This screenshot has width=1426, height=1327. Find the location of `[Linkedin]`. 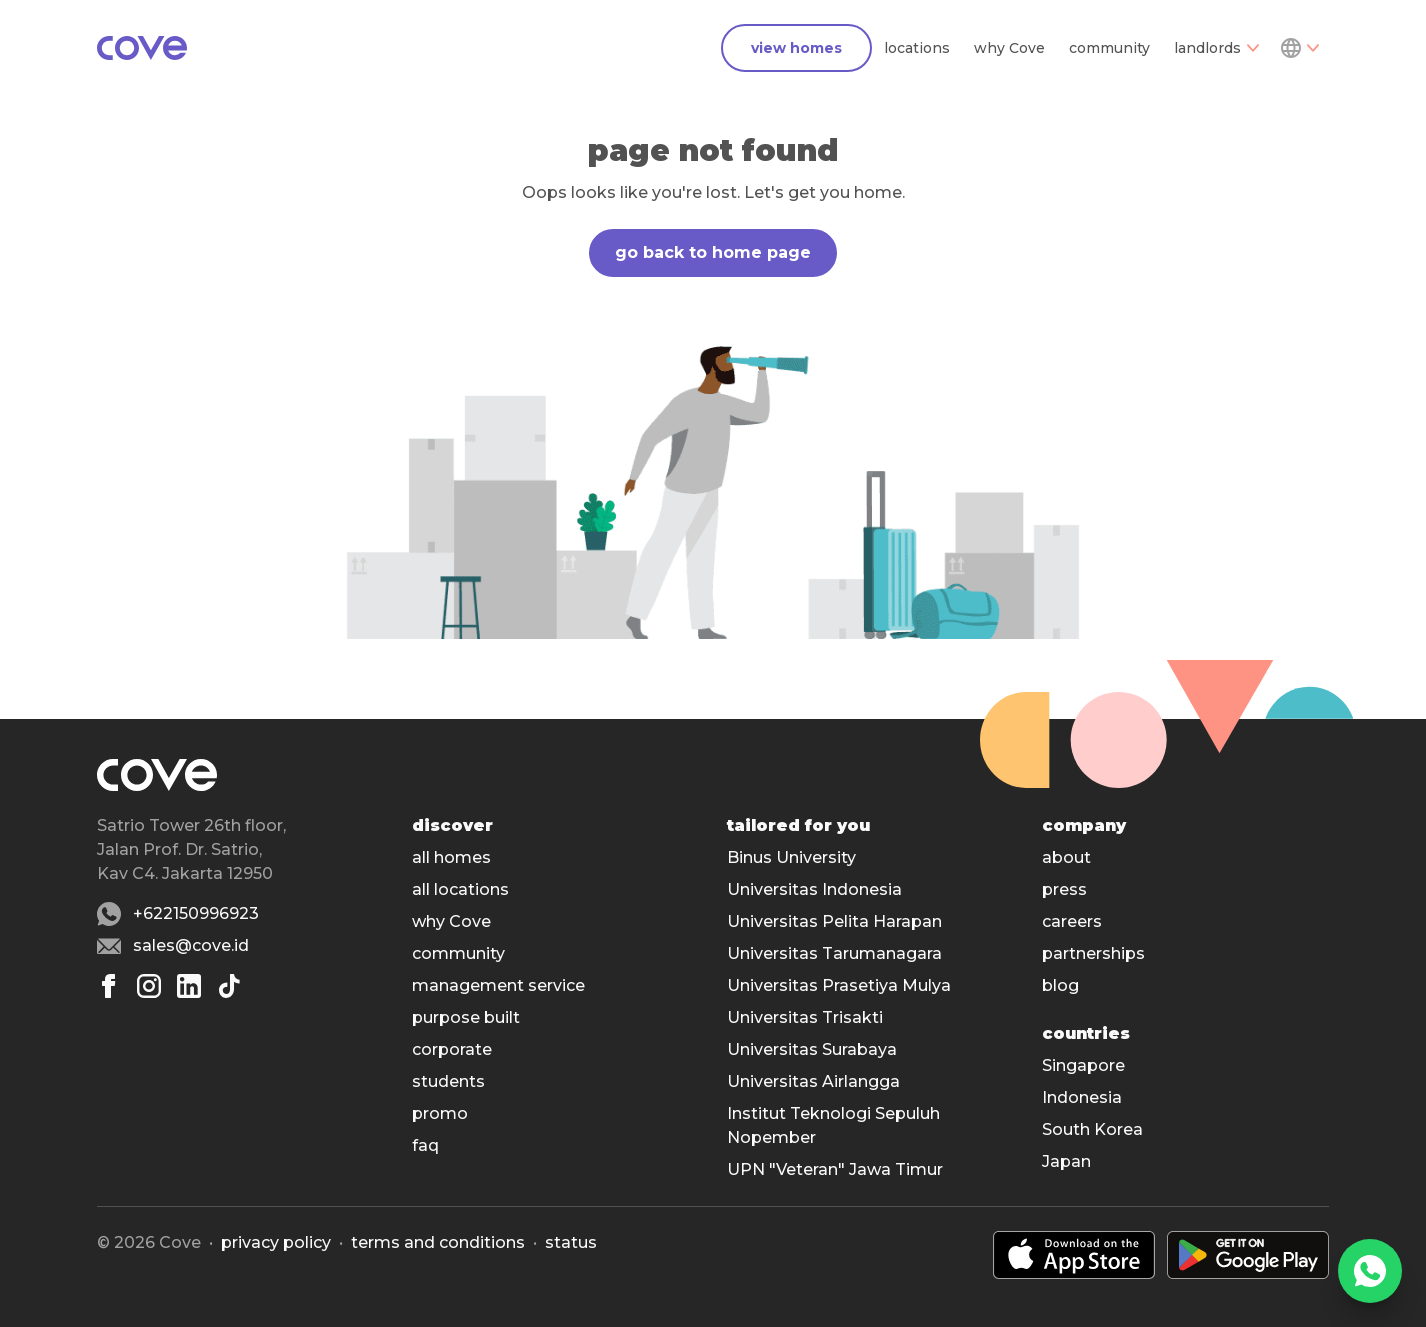

[Linkedin] is located at coordinates (189, 986).